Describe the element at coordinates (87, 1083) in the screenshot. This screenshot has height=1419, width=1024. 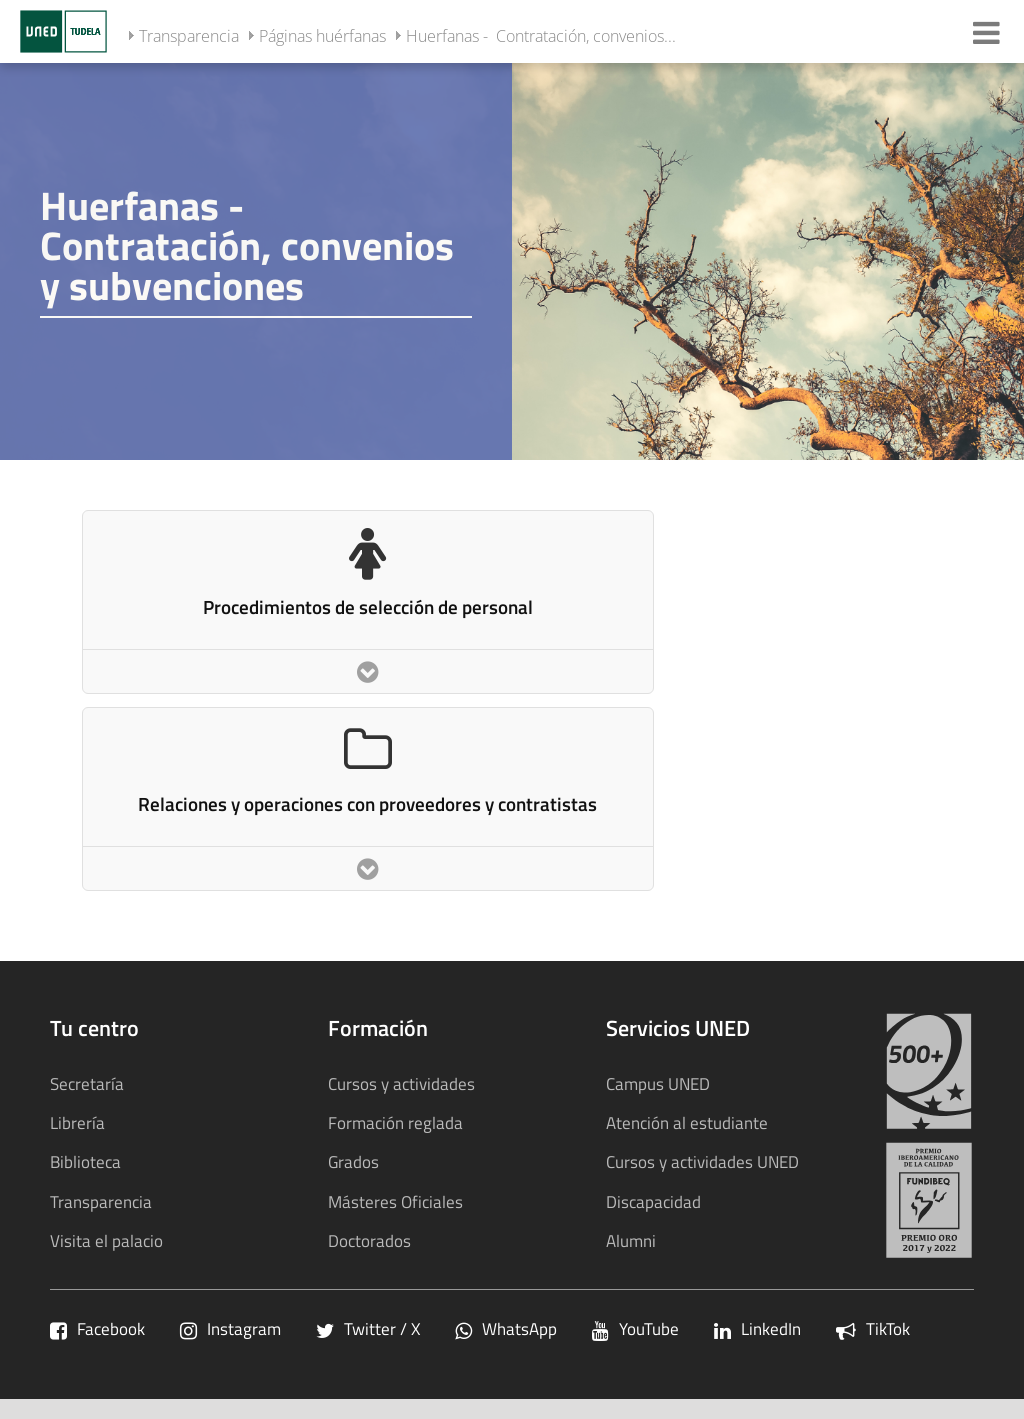
I see `Secretaría` at that location.